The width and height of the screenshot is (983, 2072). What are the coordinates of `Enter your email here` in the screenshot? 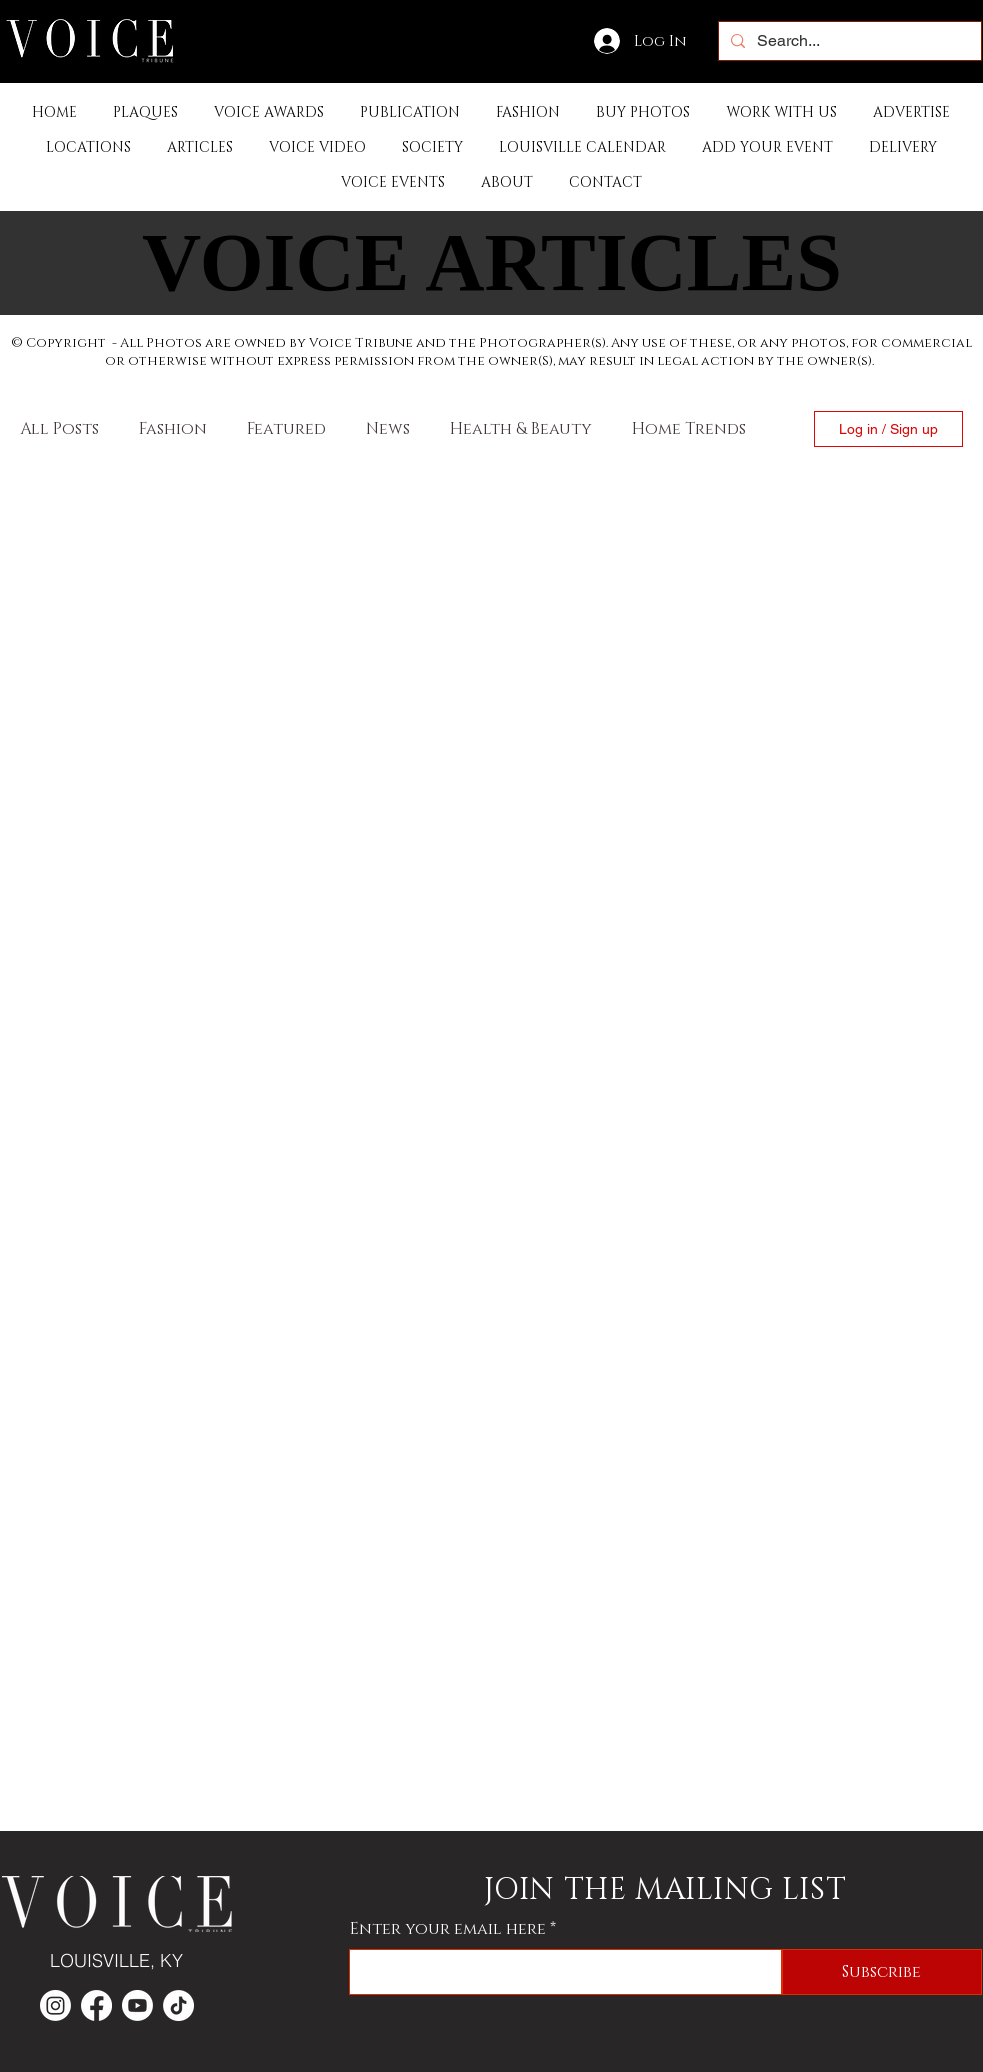 It's located at (448, 1929).